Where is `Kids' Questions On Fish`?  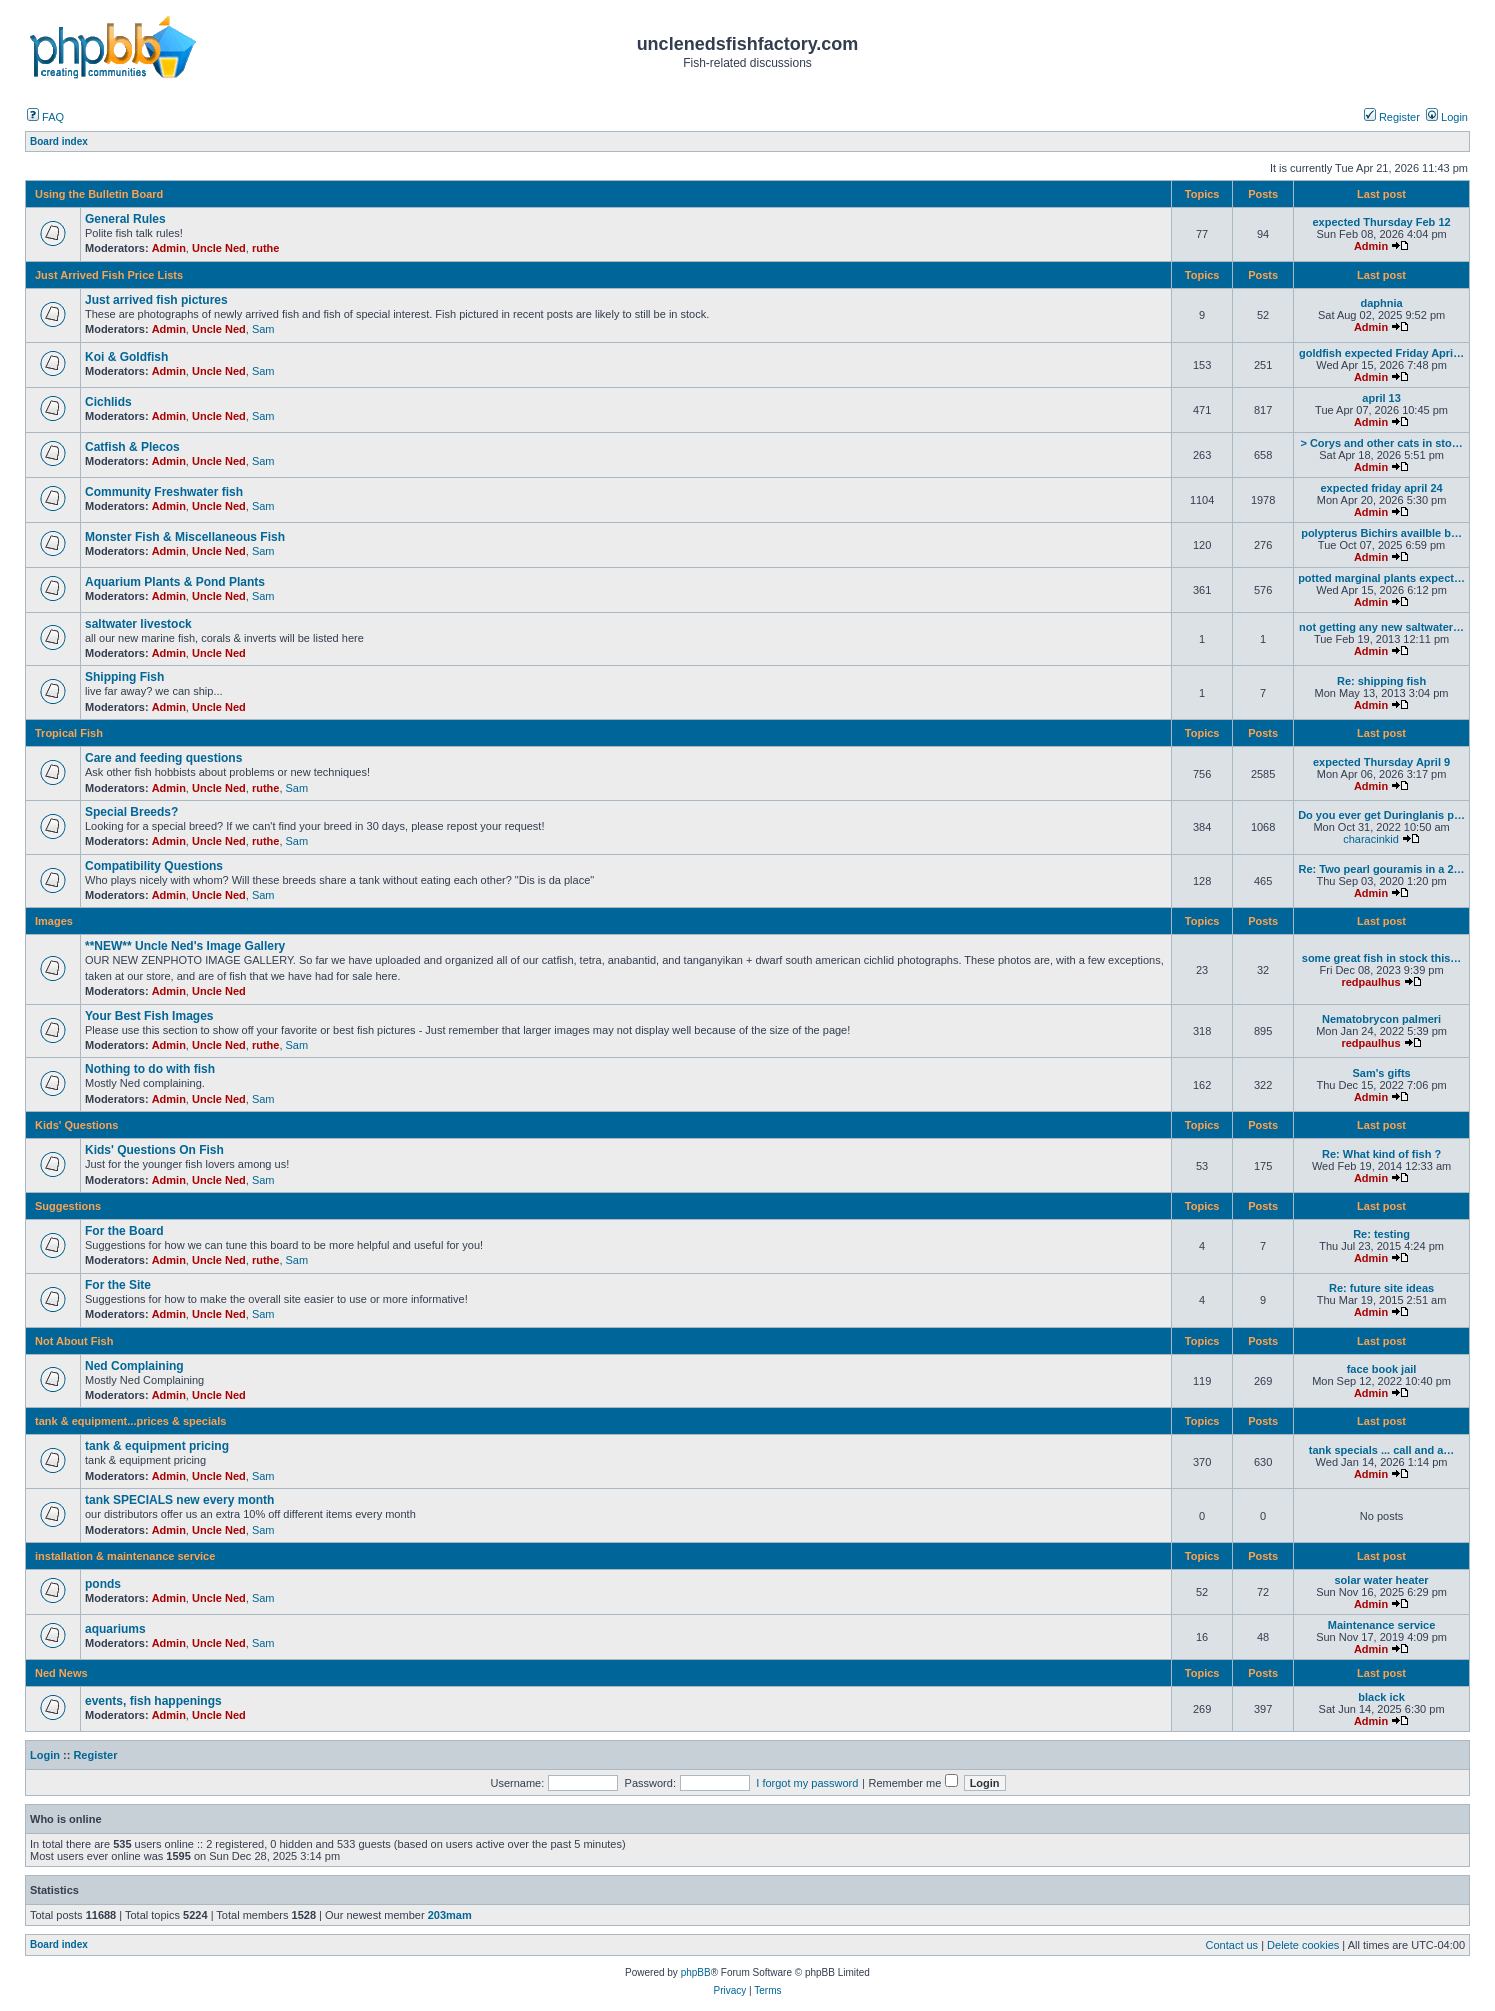 Kids' Questions On Fish is located at coordinates (154, 1150).